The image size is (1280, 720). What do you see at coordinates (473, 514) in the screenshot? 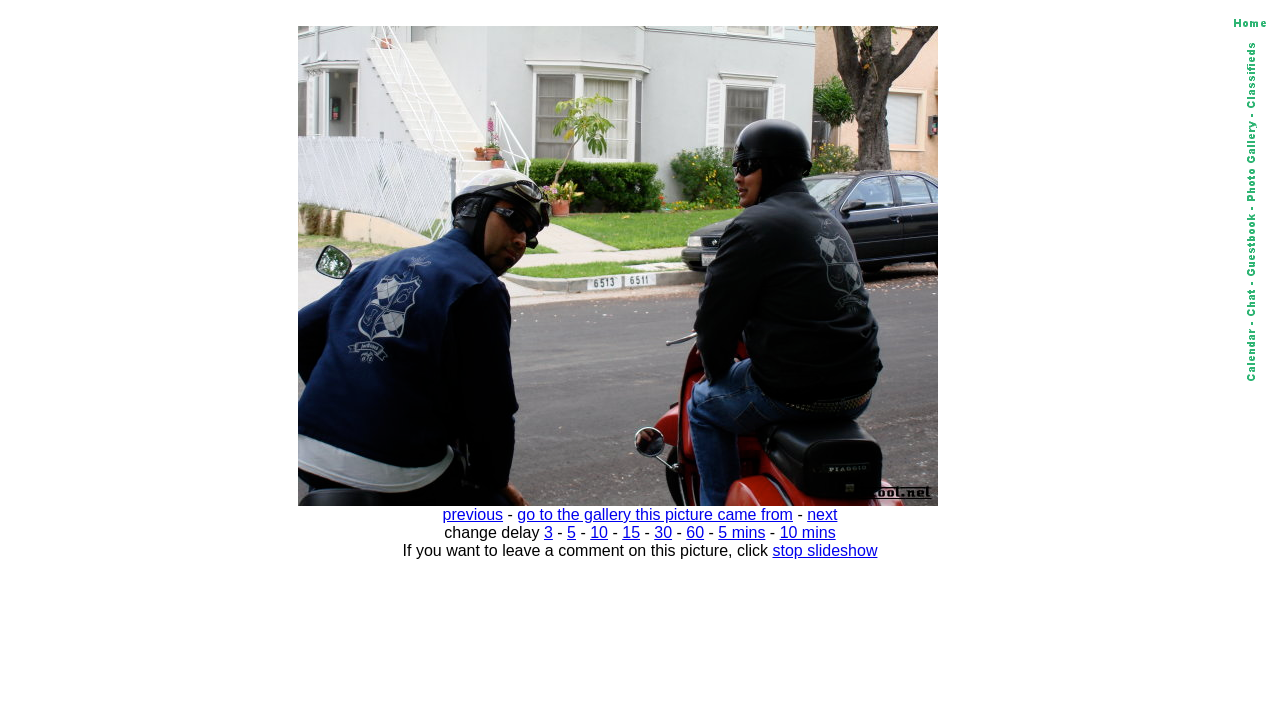
I see `previous` at bounding box center [473, 514].